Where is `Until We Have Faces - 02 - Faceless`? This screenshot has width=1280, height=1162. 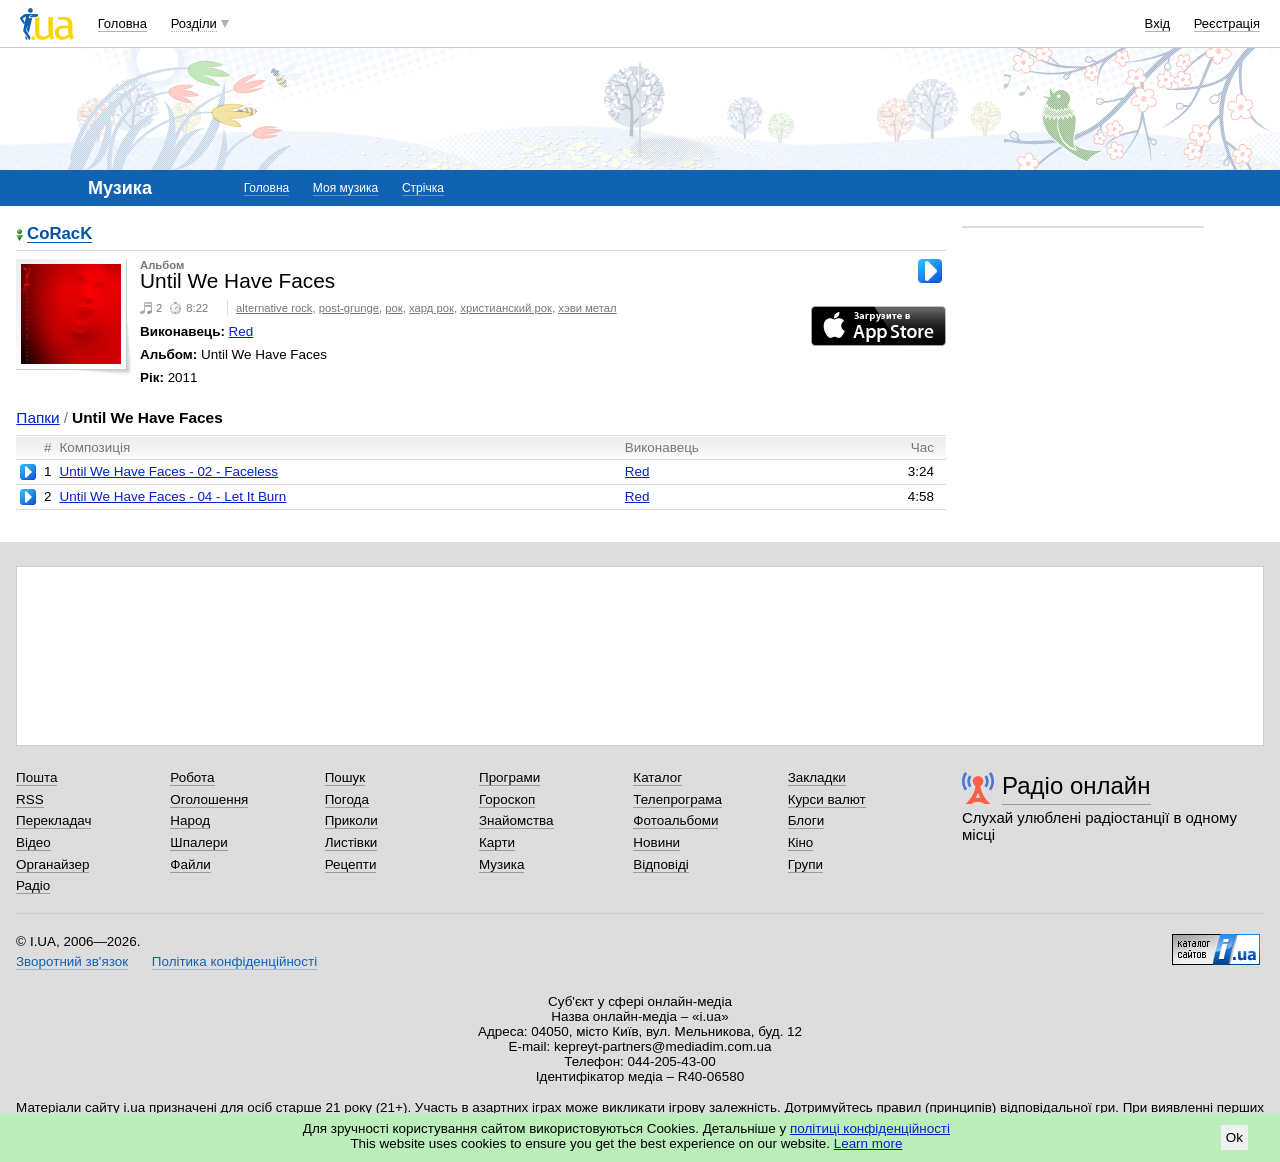 Until We Have Faces - 02 - Faceless is located at coordinates (168, 471).